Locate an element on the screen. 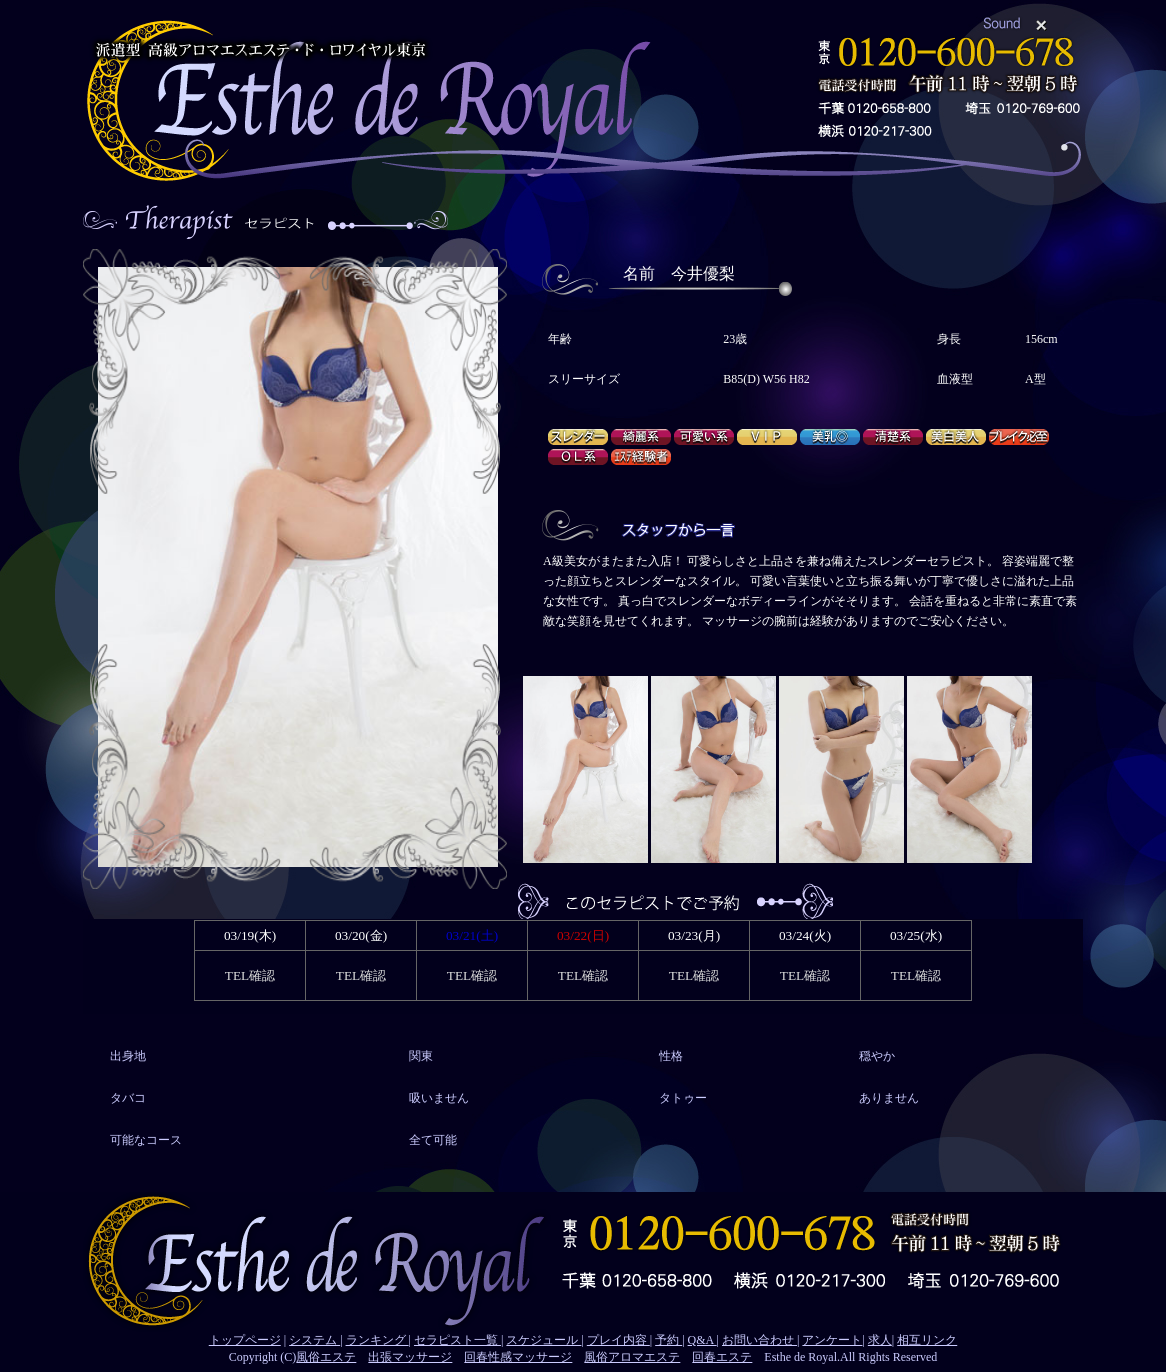  回春性感マッサージ is located at coordinates (518, 1357).